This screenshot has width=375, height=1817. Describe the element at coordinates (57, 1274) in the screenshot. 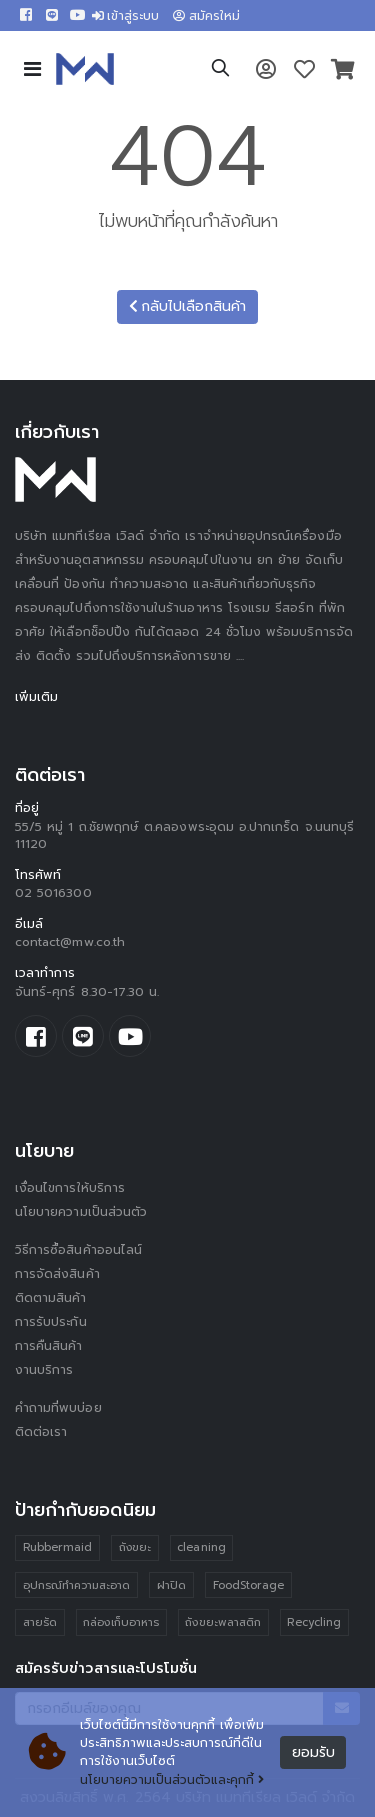

I see `การจัดส่งสินค้า` at that location.